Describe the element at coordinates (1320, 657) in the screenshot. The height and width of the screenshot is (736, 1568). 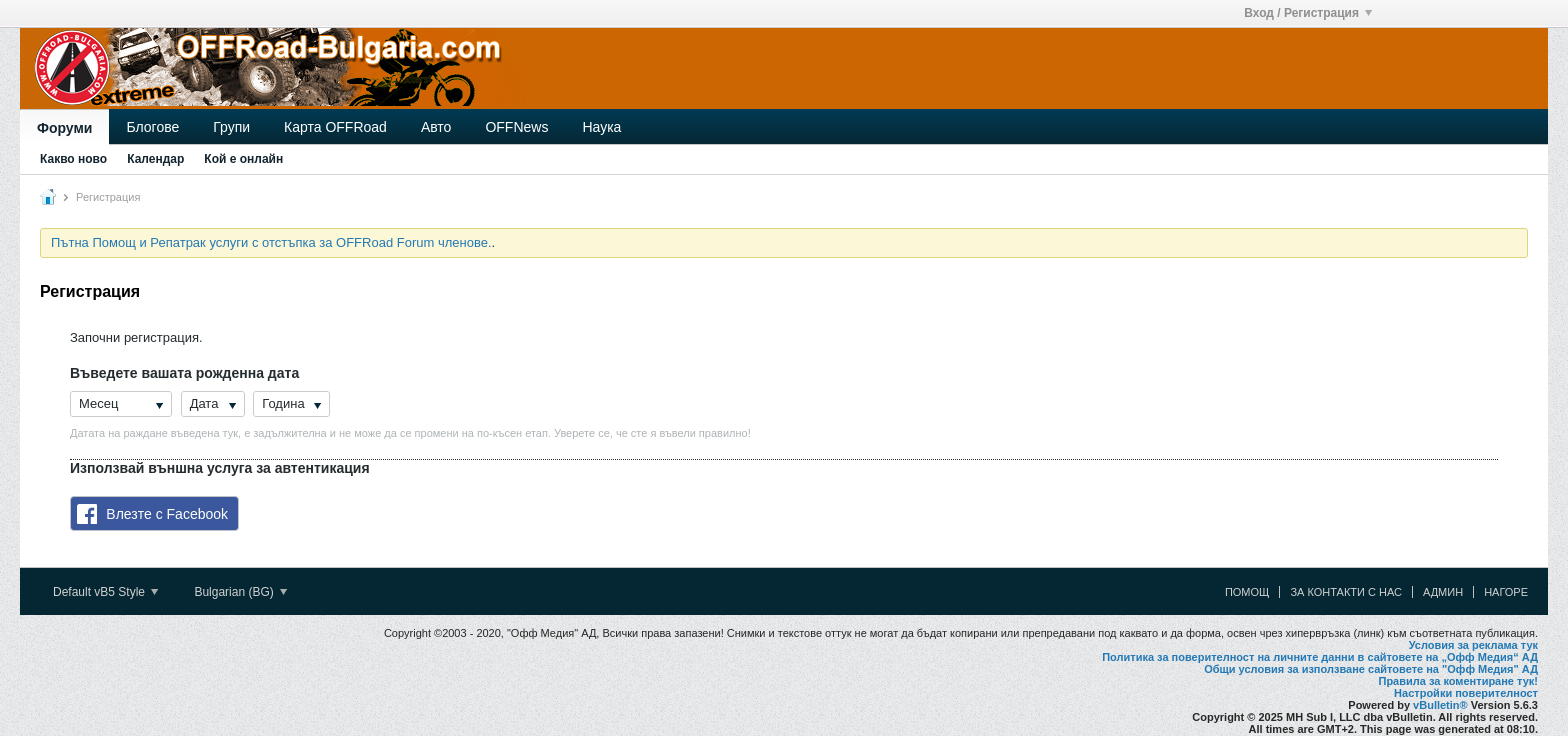
I see `Политика за поверителност на личните данни в сайтовете на „Офф Медия“ АД` at that location.